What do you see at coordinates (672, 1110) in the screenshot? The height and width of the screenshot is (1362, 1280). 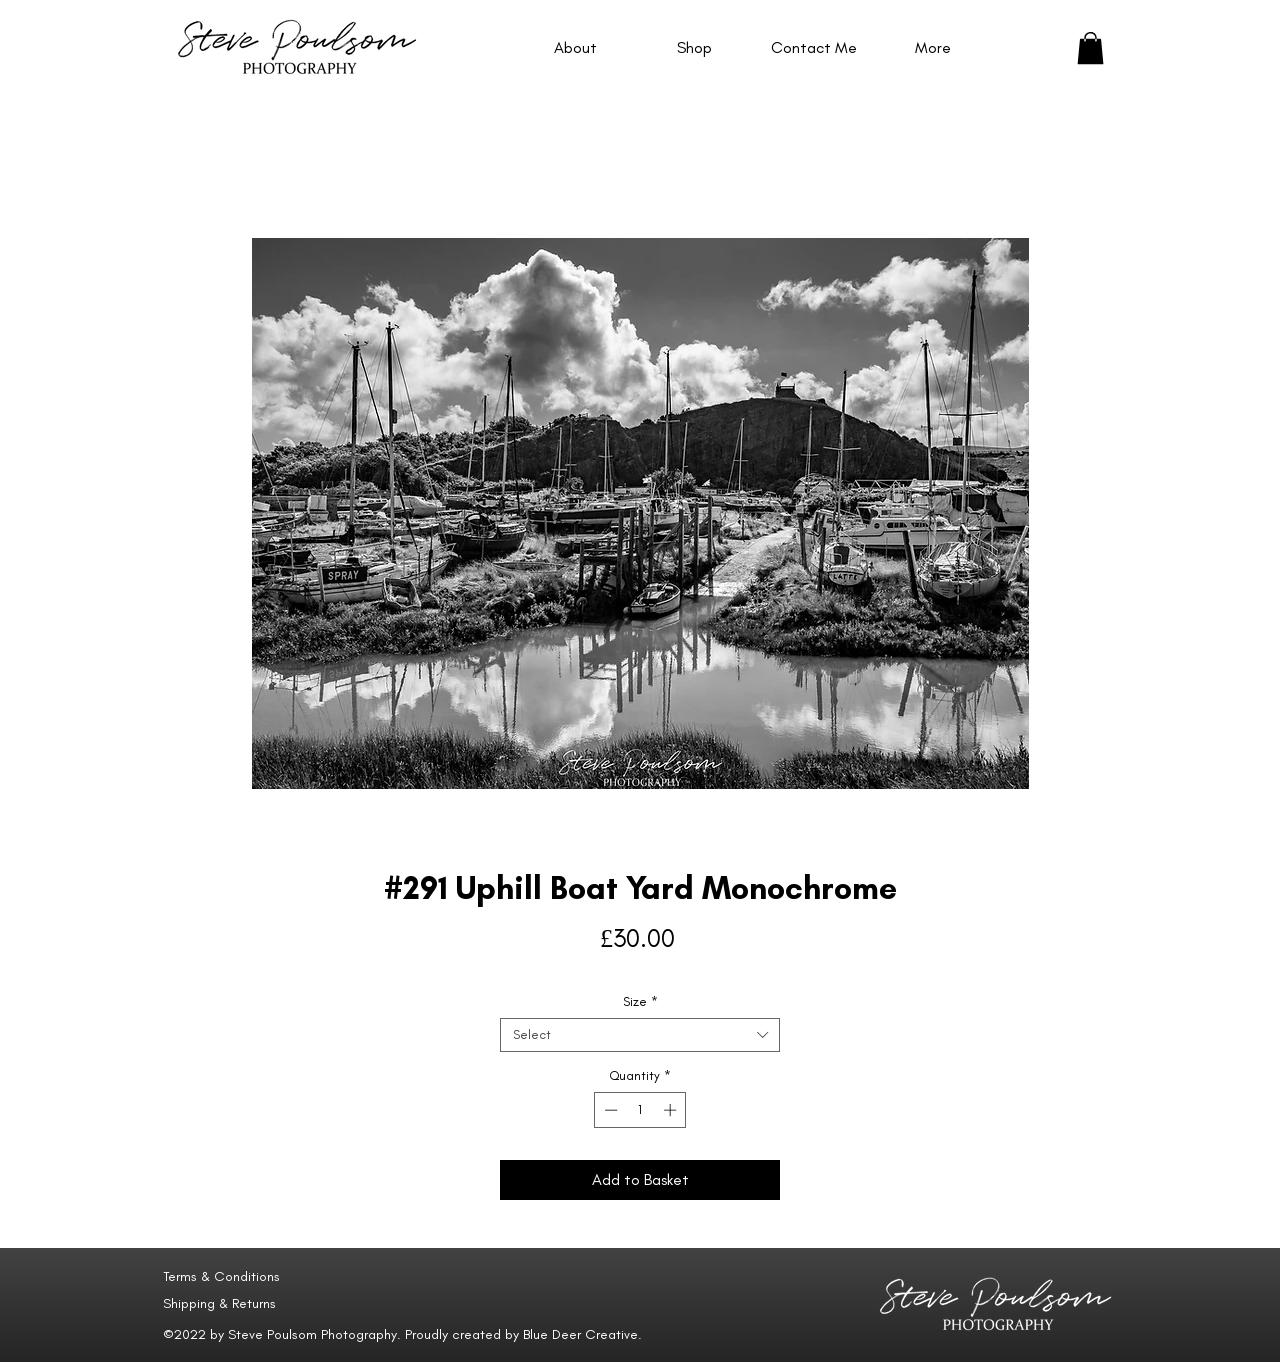 I see `[Increment]` at bounding box center [672, 1110].